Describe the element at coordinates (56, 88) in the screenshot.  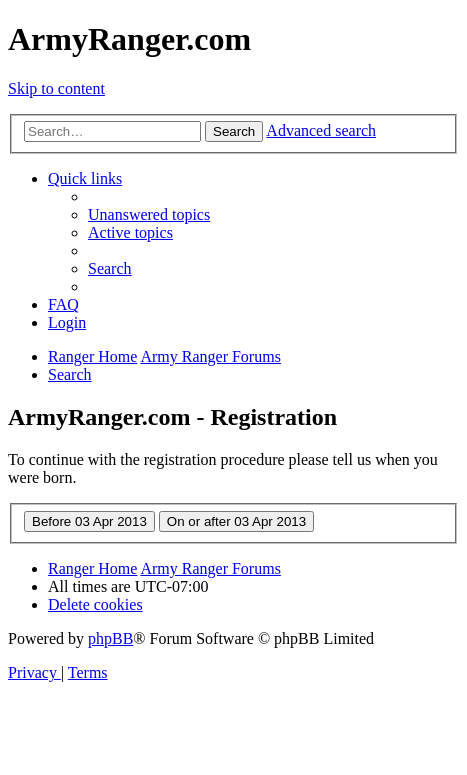
I see `Skip to content` at that location.